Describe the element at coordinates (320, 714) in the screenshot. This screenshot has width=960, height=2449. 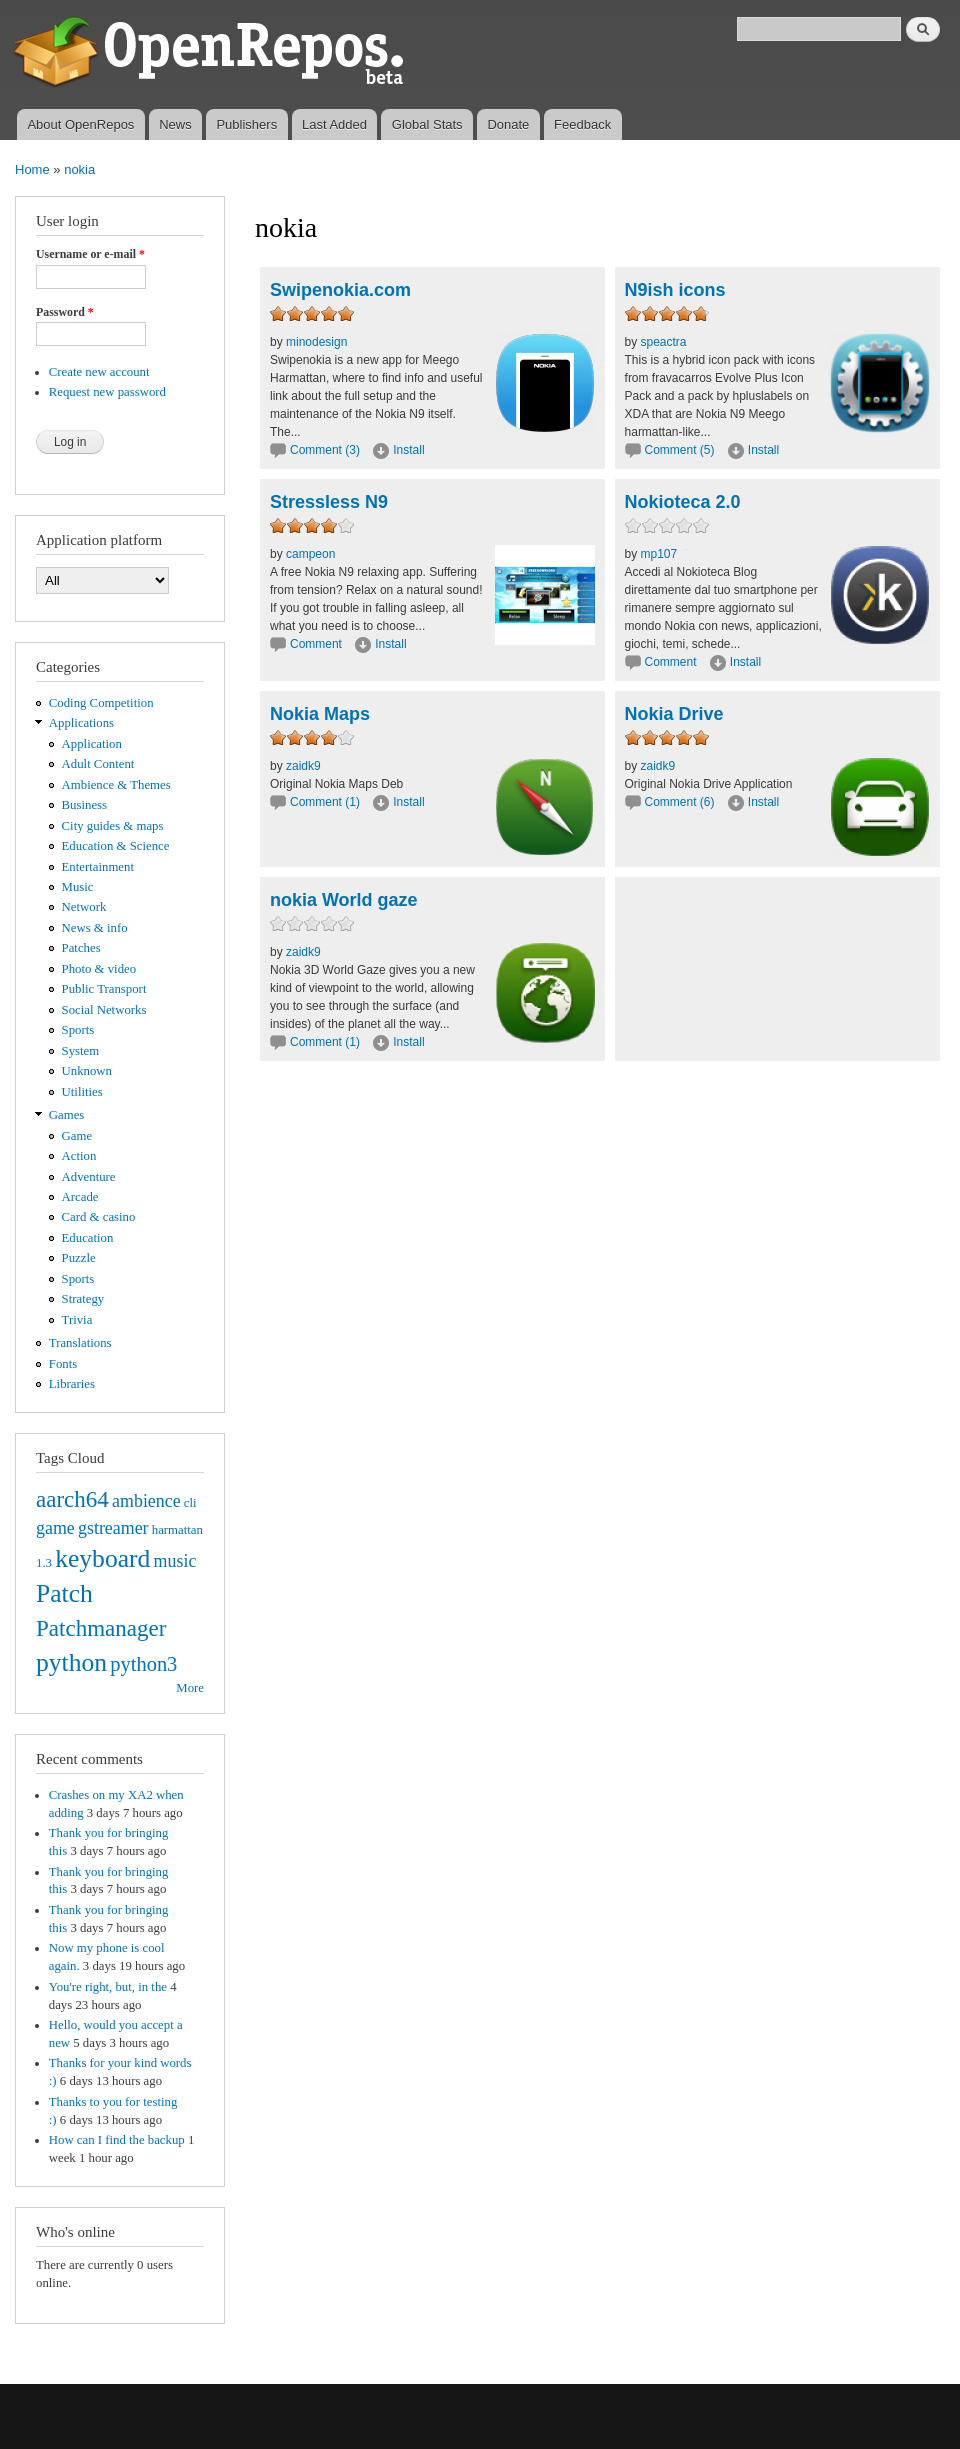
I see `Nokia Maps` at that location.